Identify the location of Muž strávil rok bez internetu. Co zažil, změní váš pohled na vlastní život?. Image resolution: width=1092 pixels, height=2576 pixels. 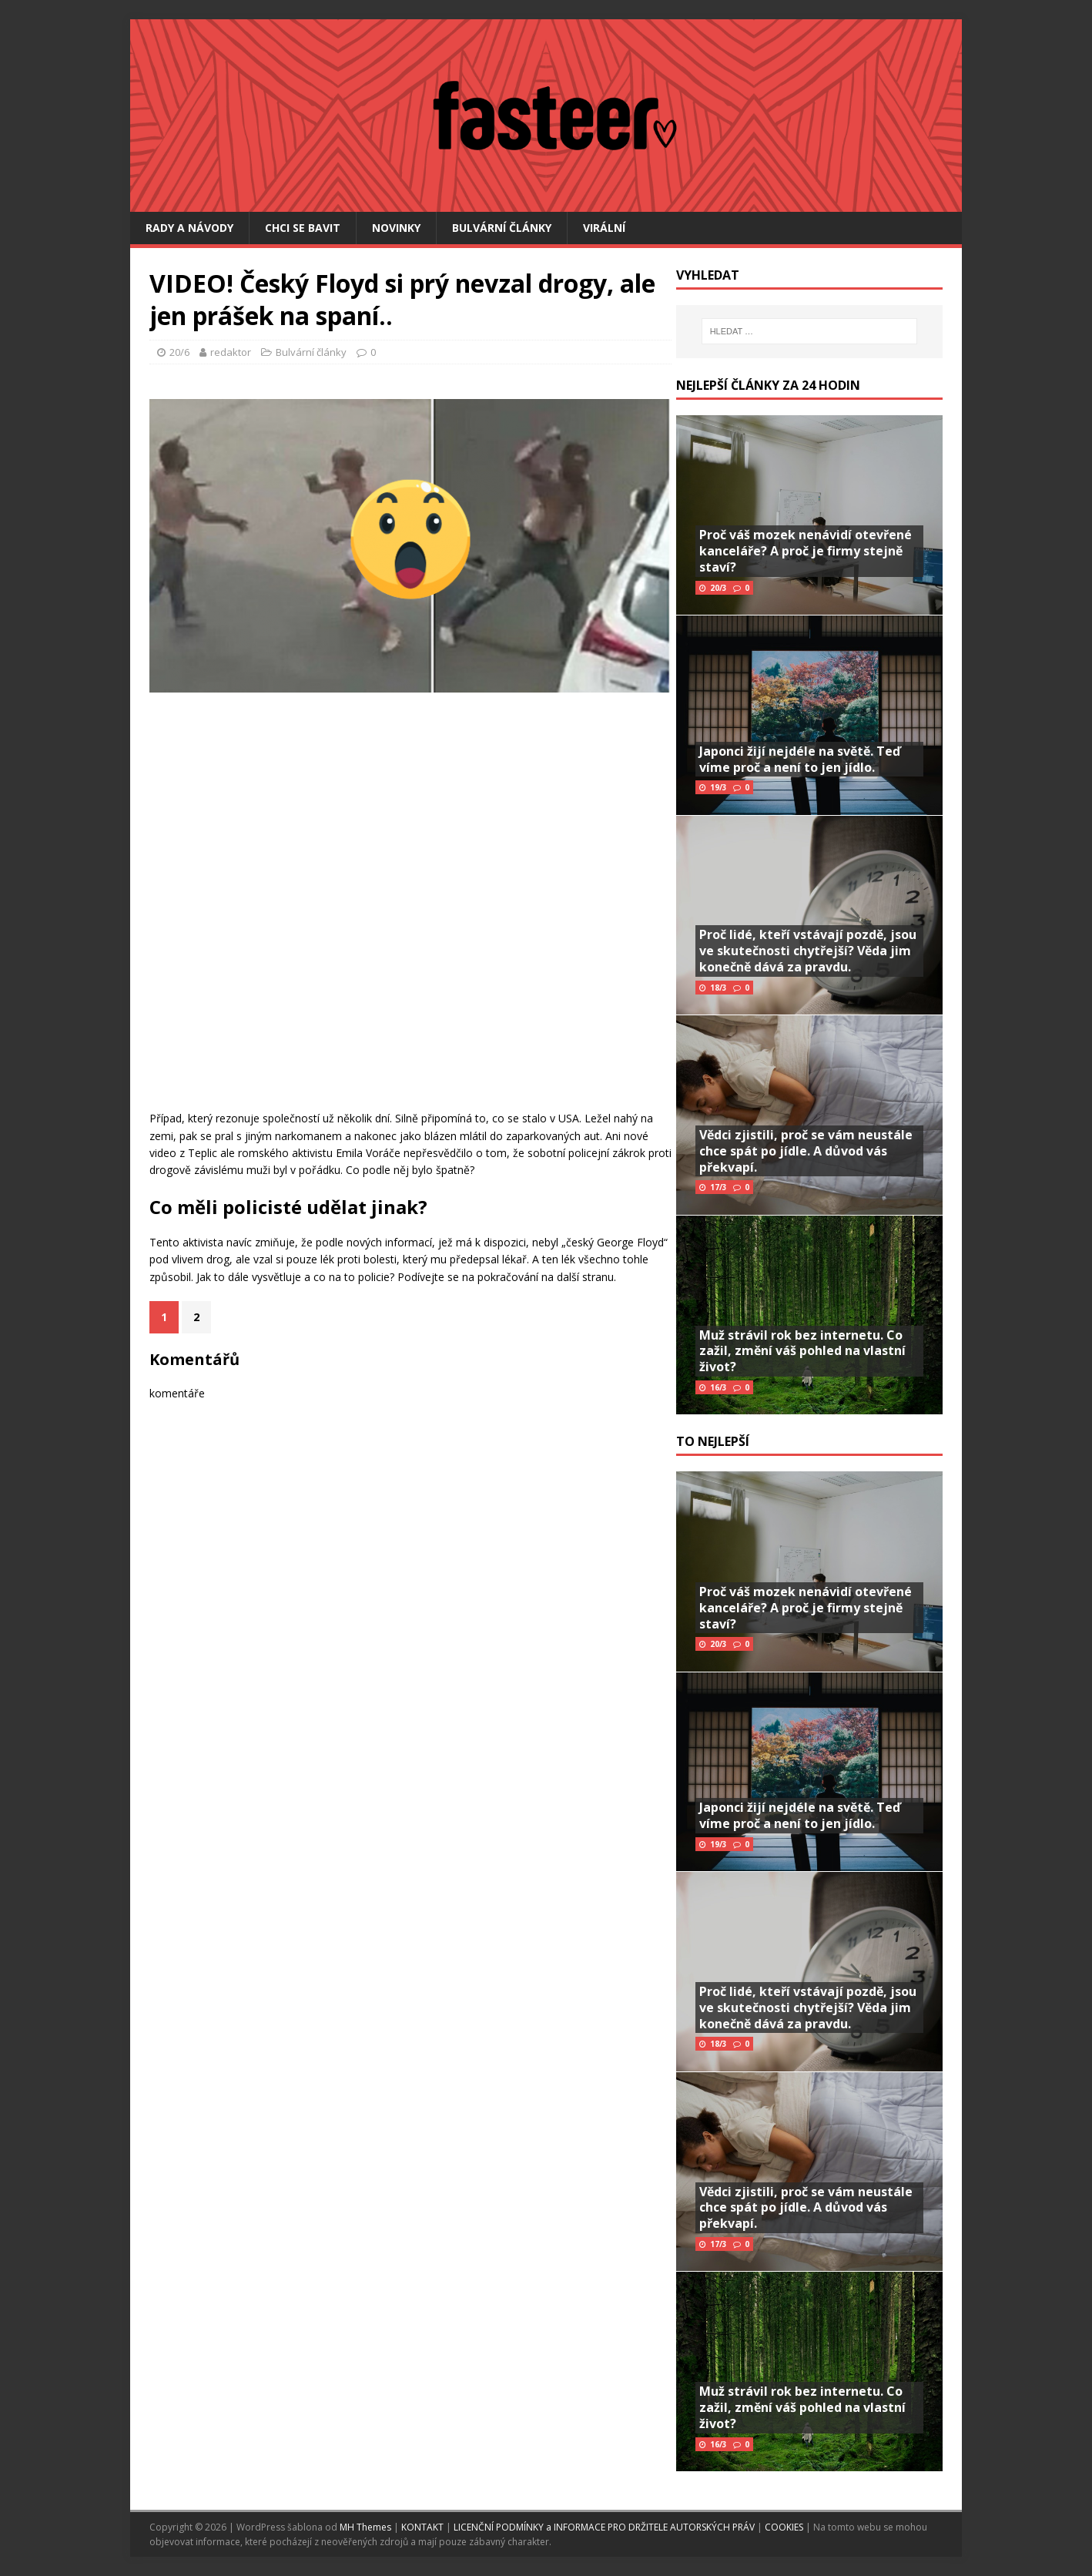
(802, 1351).